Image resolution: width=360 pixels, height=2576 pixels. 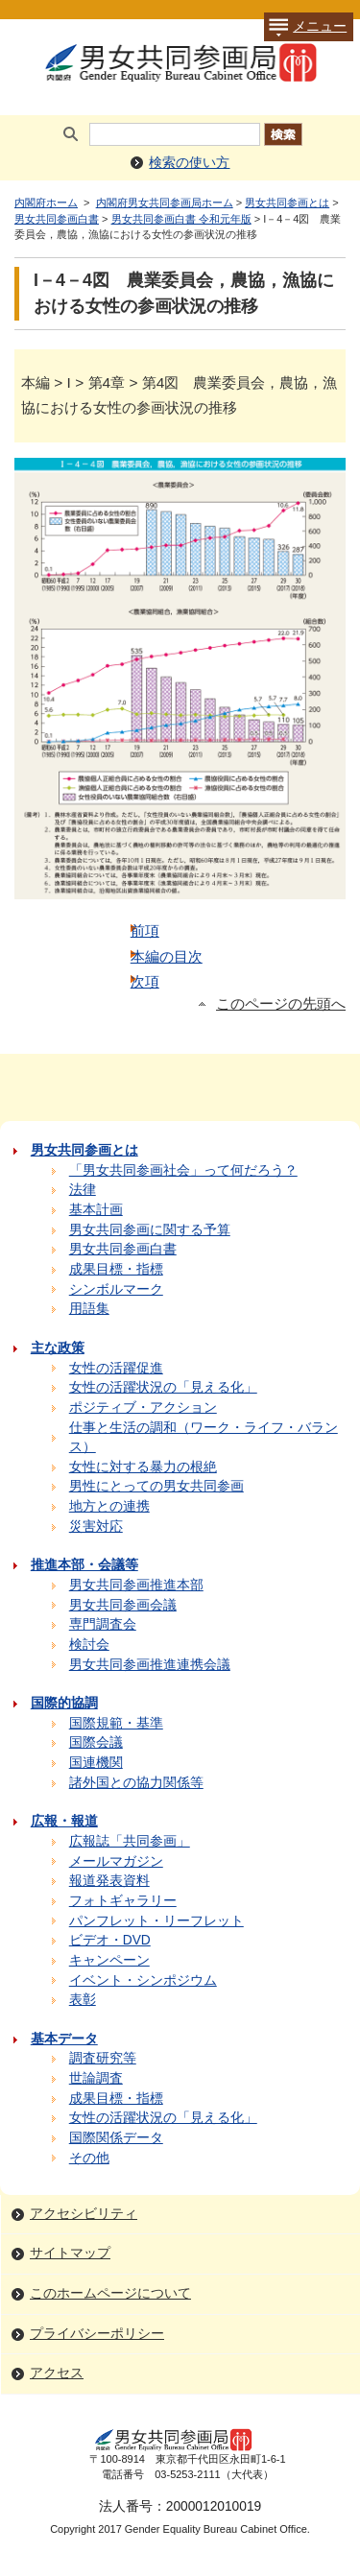 I want to click on 国連機関, so click(x=96, y=1762).